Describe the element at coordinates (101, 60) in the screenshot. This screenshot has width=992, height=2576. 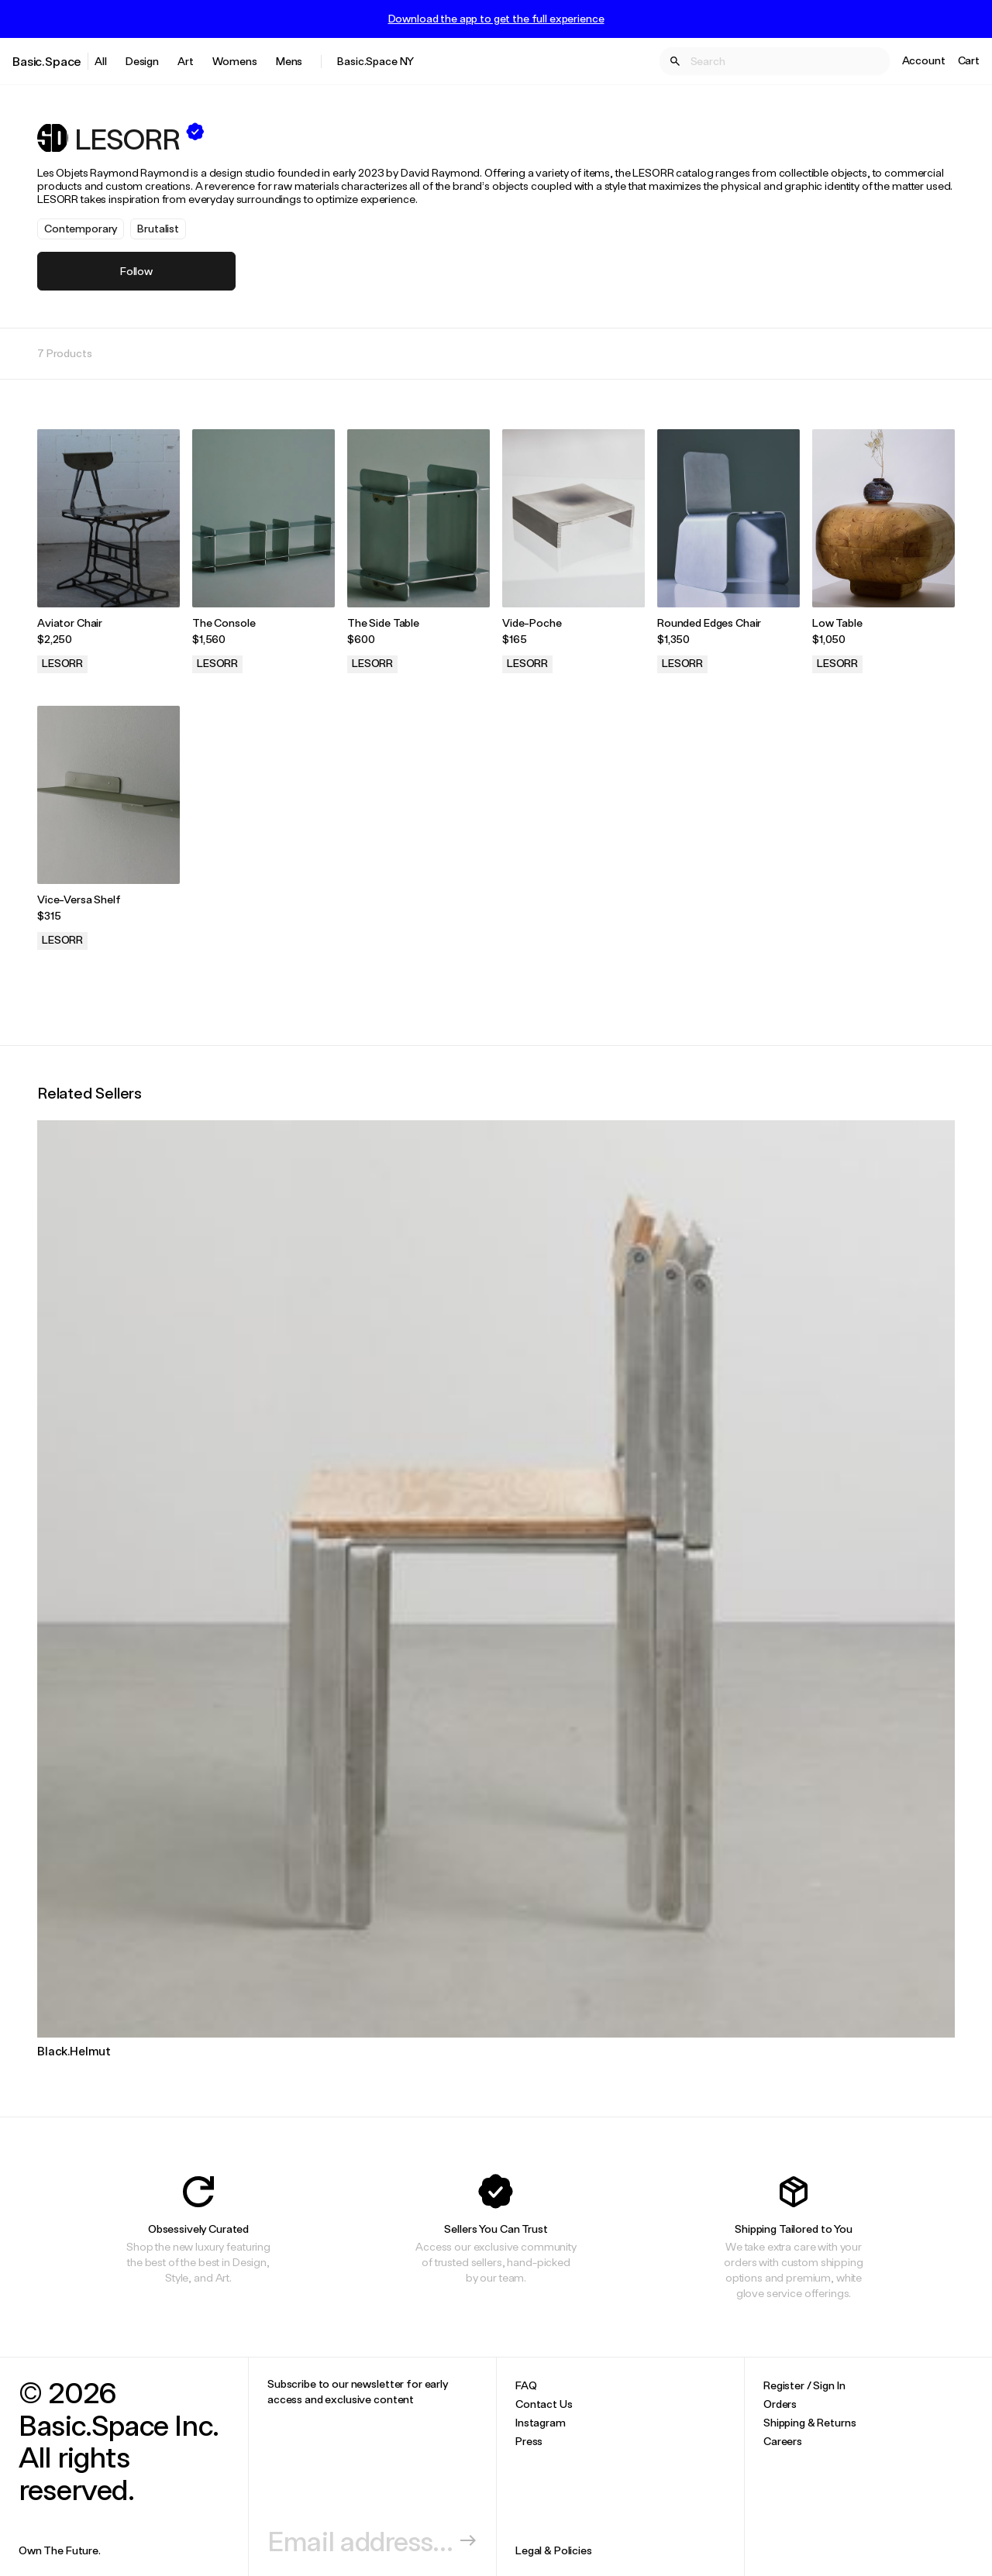
I see `All` at that location.